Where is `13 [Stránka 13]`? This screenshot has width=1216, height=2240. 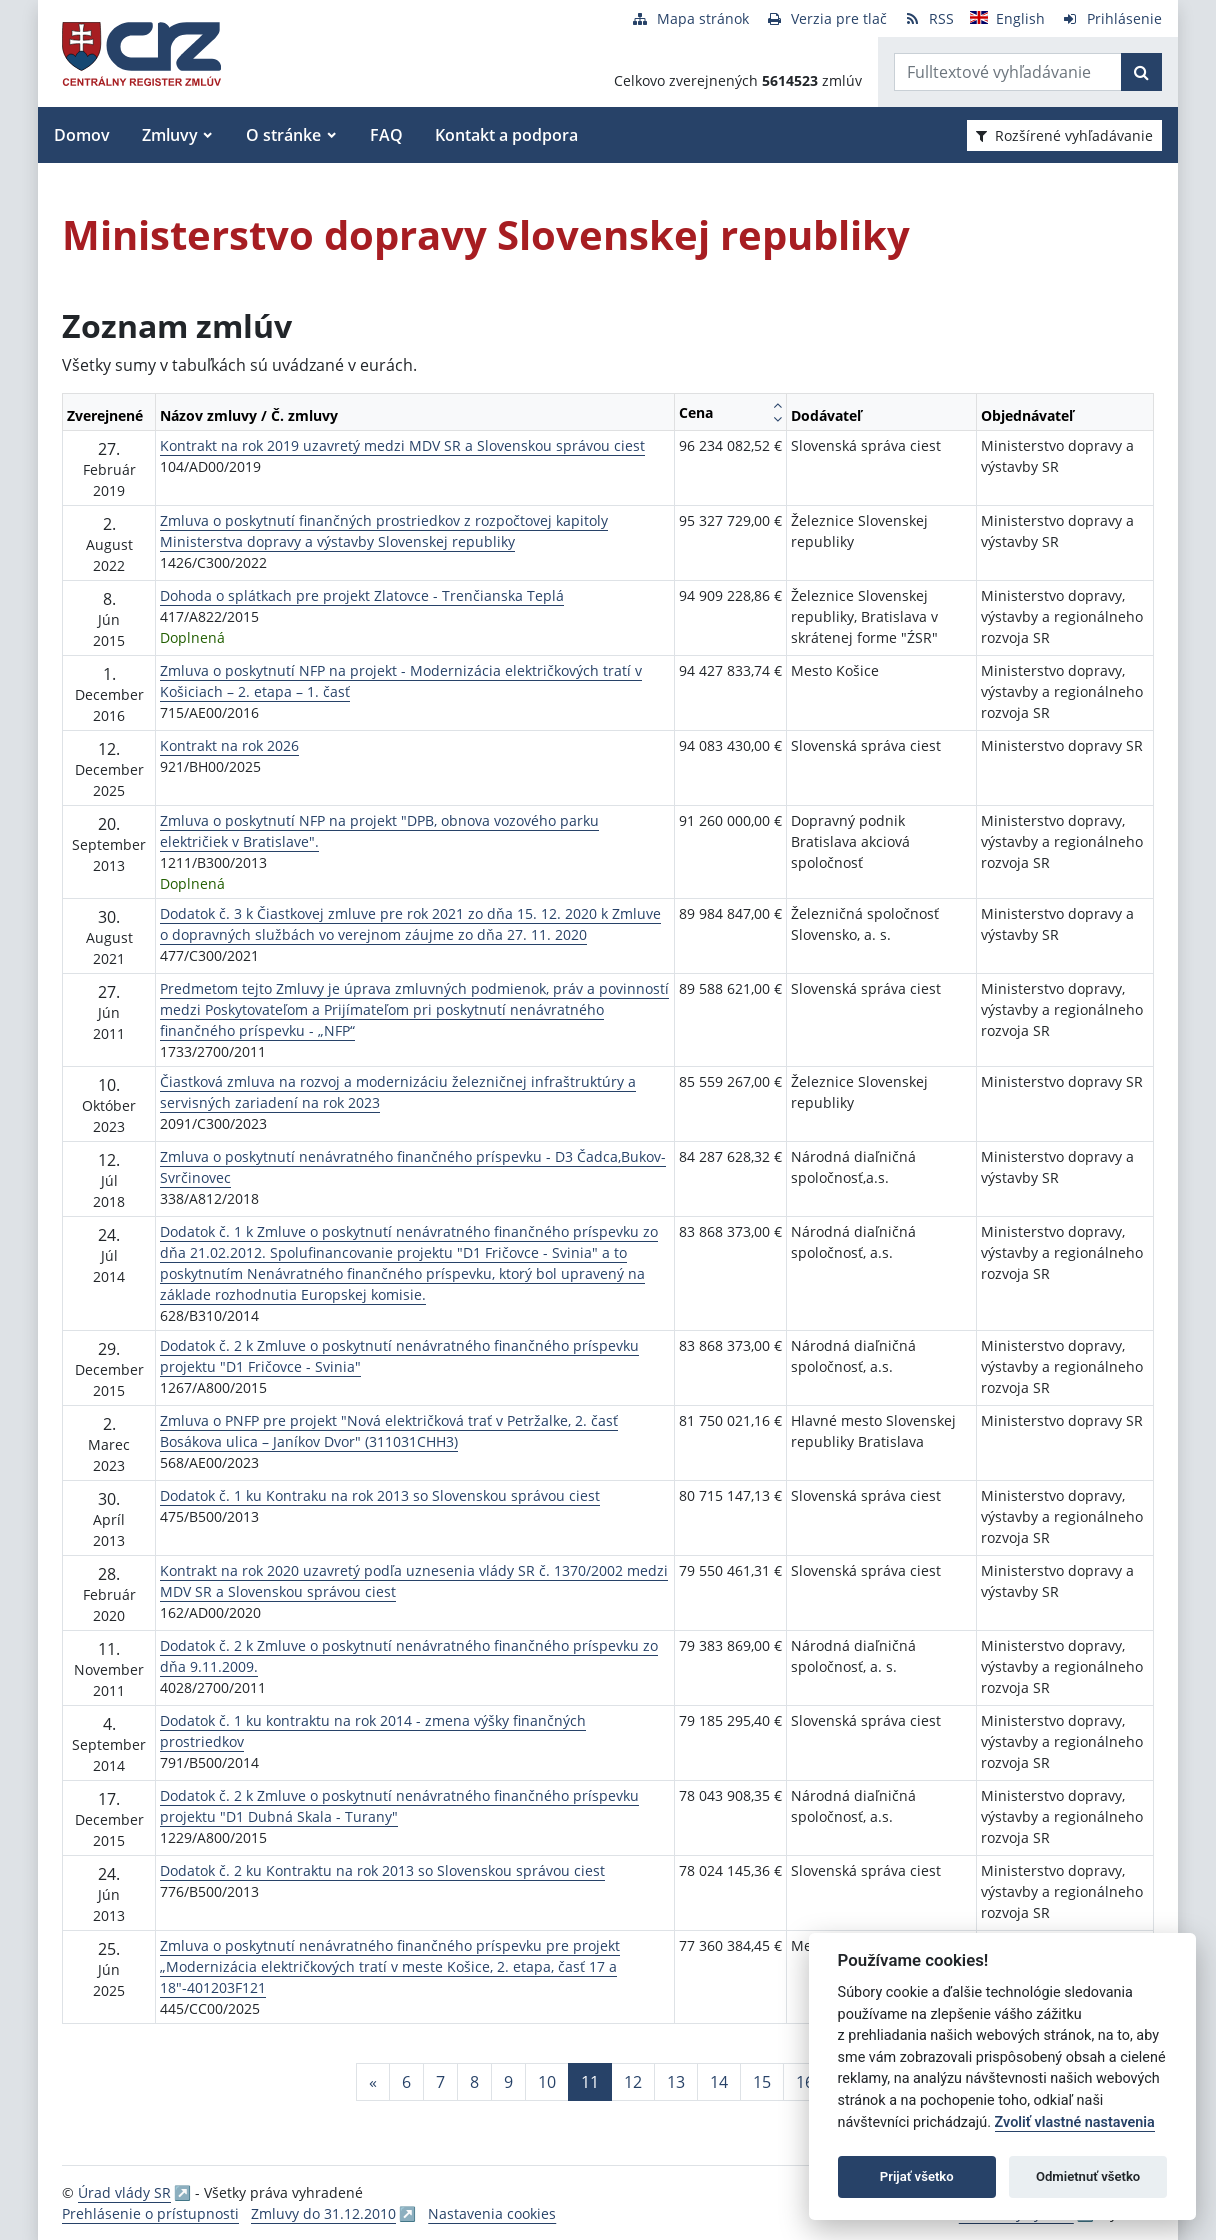 13 [Stránka 13] is located at coordinates (676, 2082).